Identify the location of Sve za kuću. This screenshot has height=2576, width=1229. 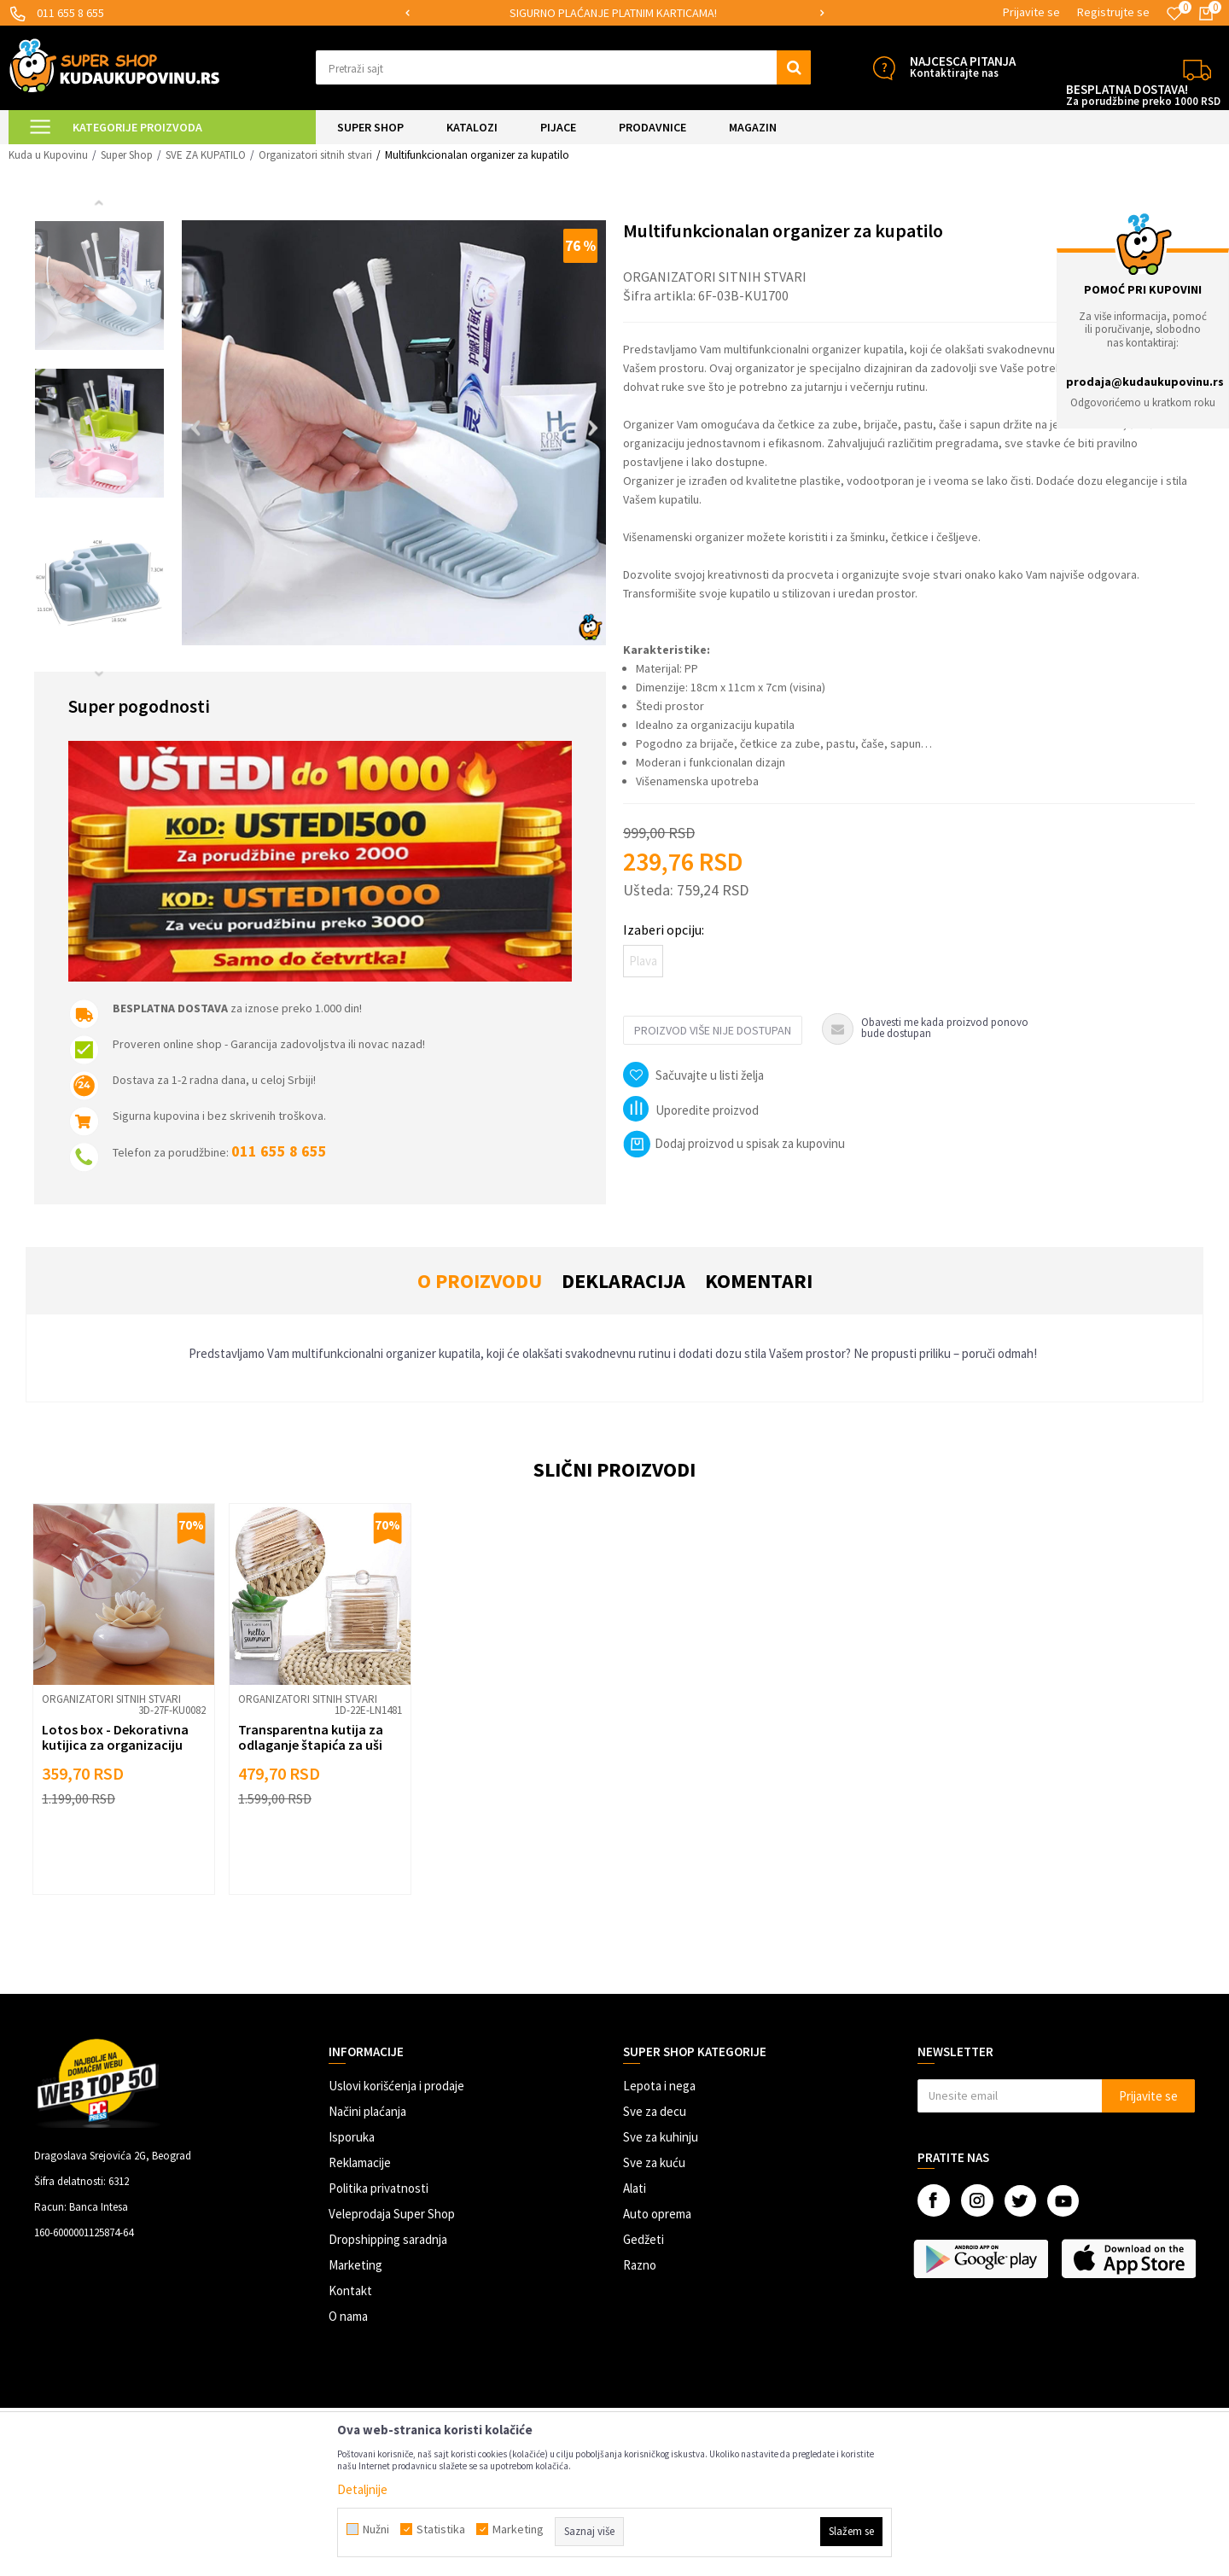
(654, 2162).